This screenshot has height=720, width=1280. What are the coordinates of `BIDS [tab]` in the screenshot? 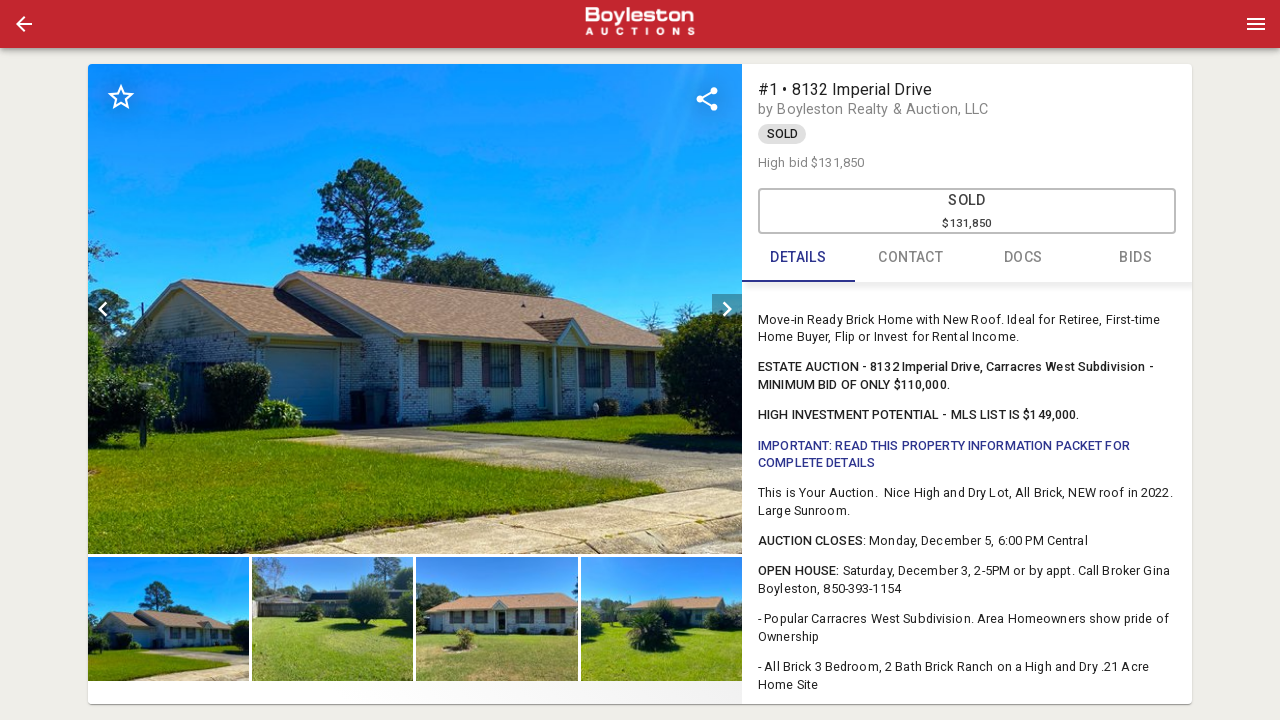 It's located at (1136, 258).